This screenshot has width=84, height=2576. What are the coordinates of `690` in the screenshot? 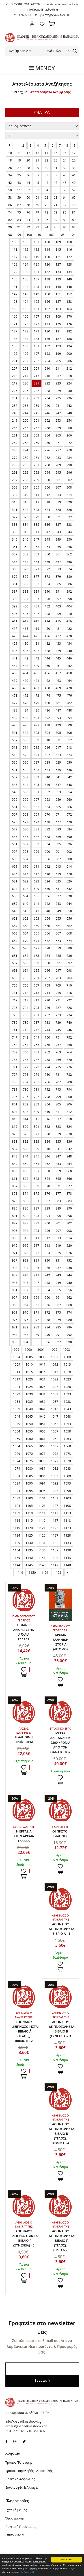 It's located at (47, 963).